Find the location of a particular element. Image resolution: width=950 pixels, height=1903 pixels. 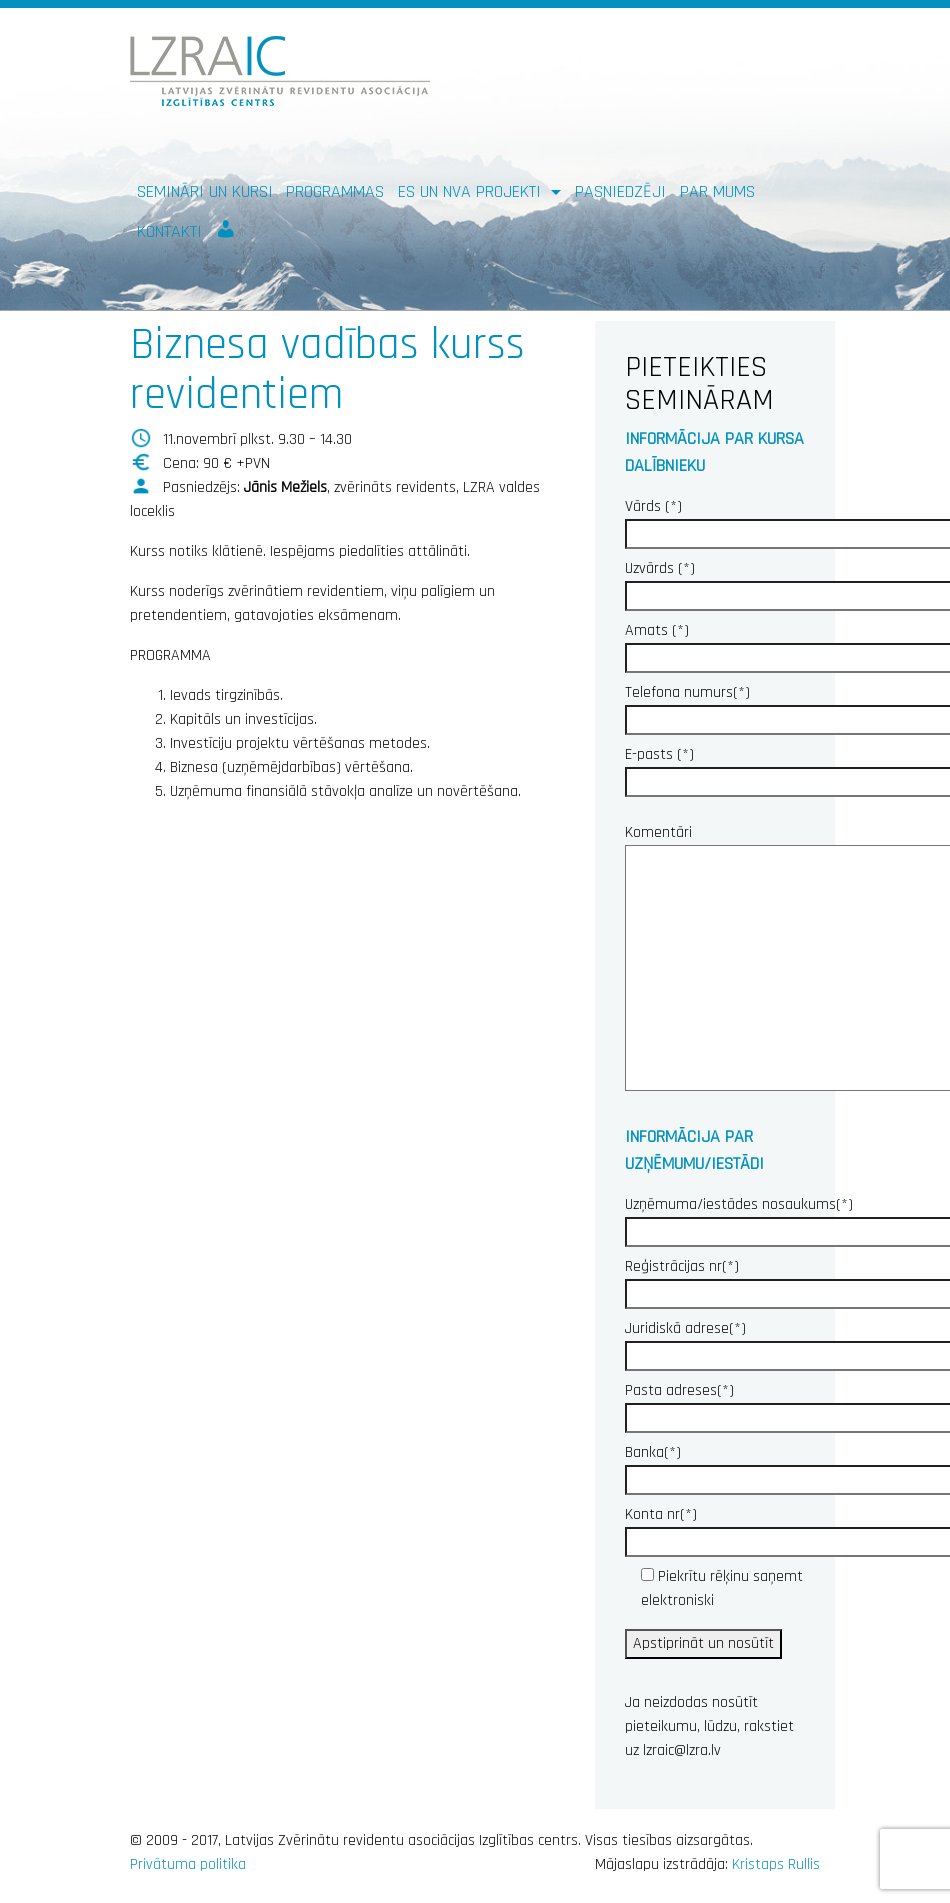

Kontakti is located at coordinates (169, 231).